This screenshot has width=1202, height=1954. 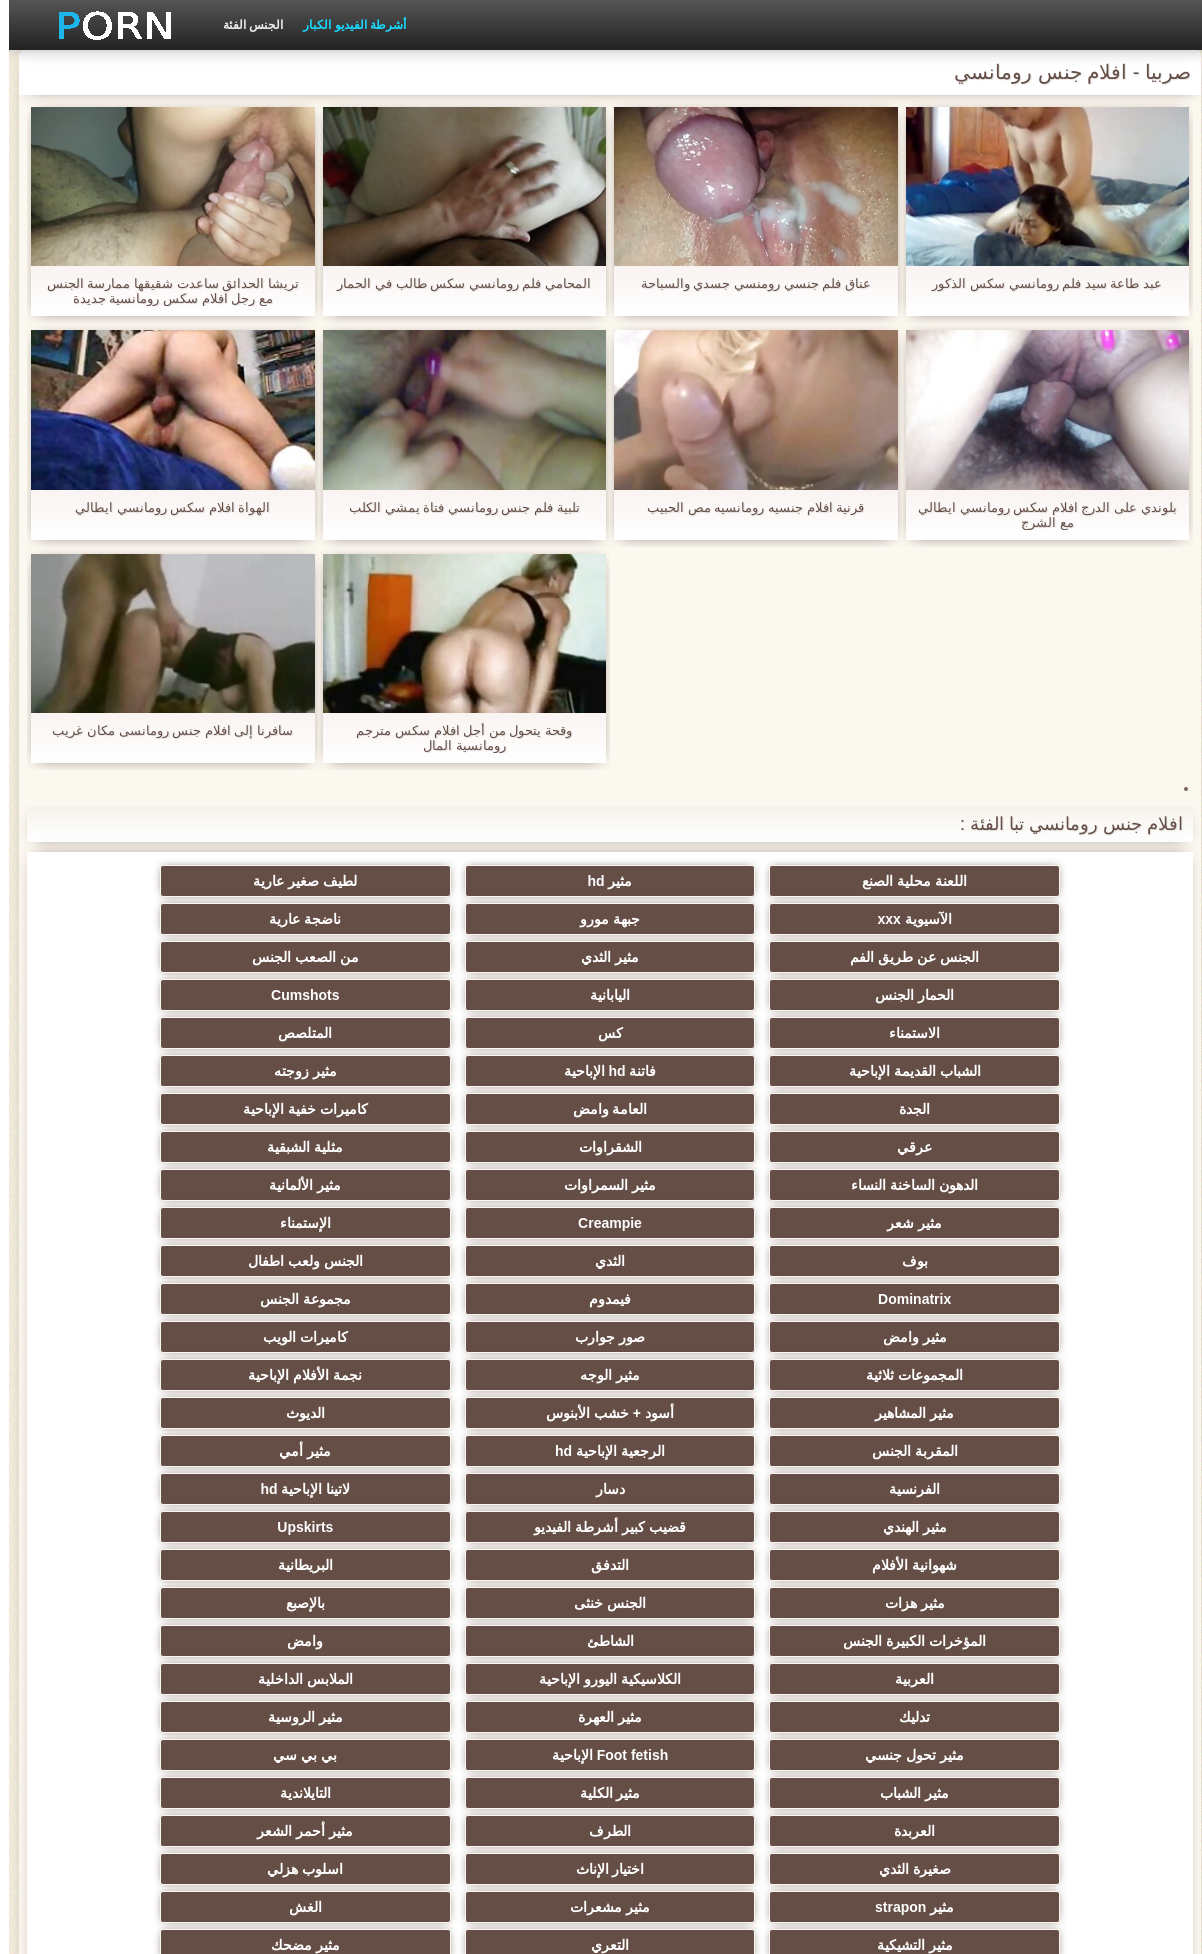 I want to click on تلبية فلم جنس رومانسي فتاة يمشي الكلب, so click(x=455, y=507).